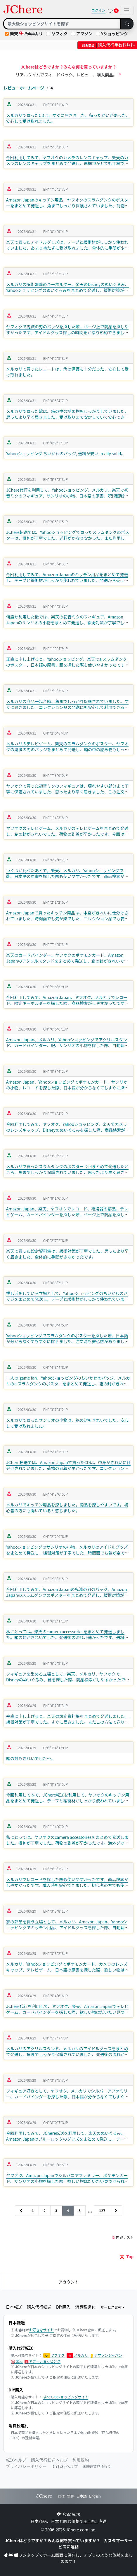 The image size is (137, 2576). Describe the element at coordinates (107, 45) in the screenshot. I see `購入代行手数料無料` at that location.